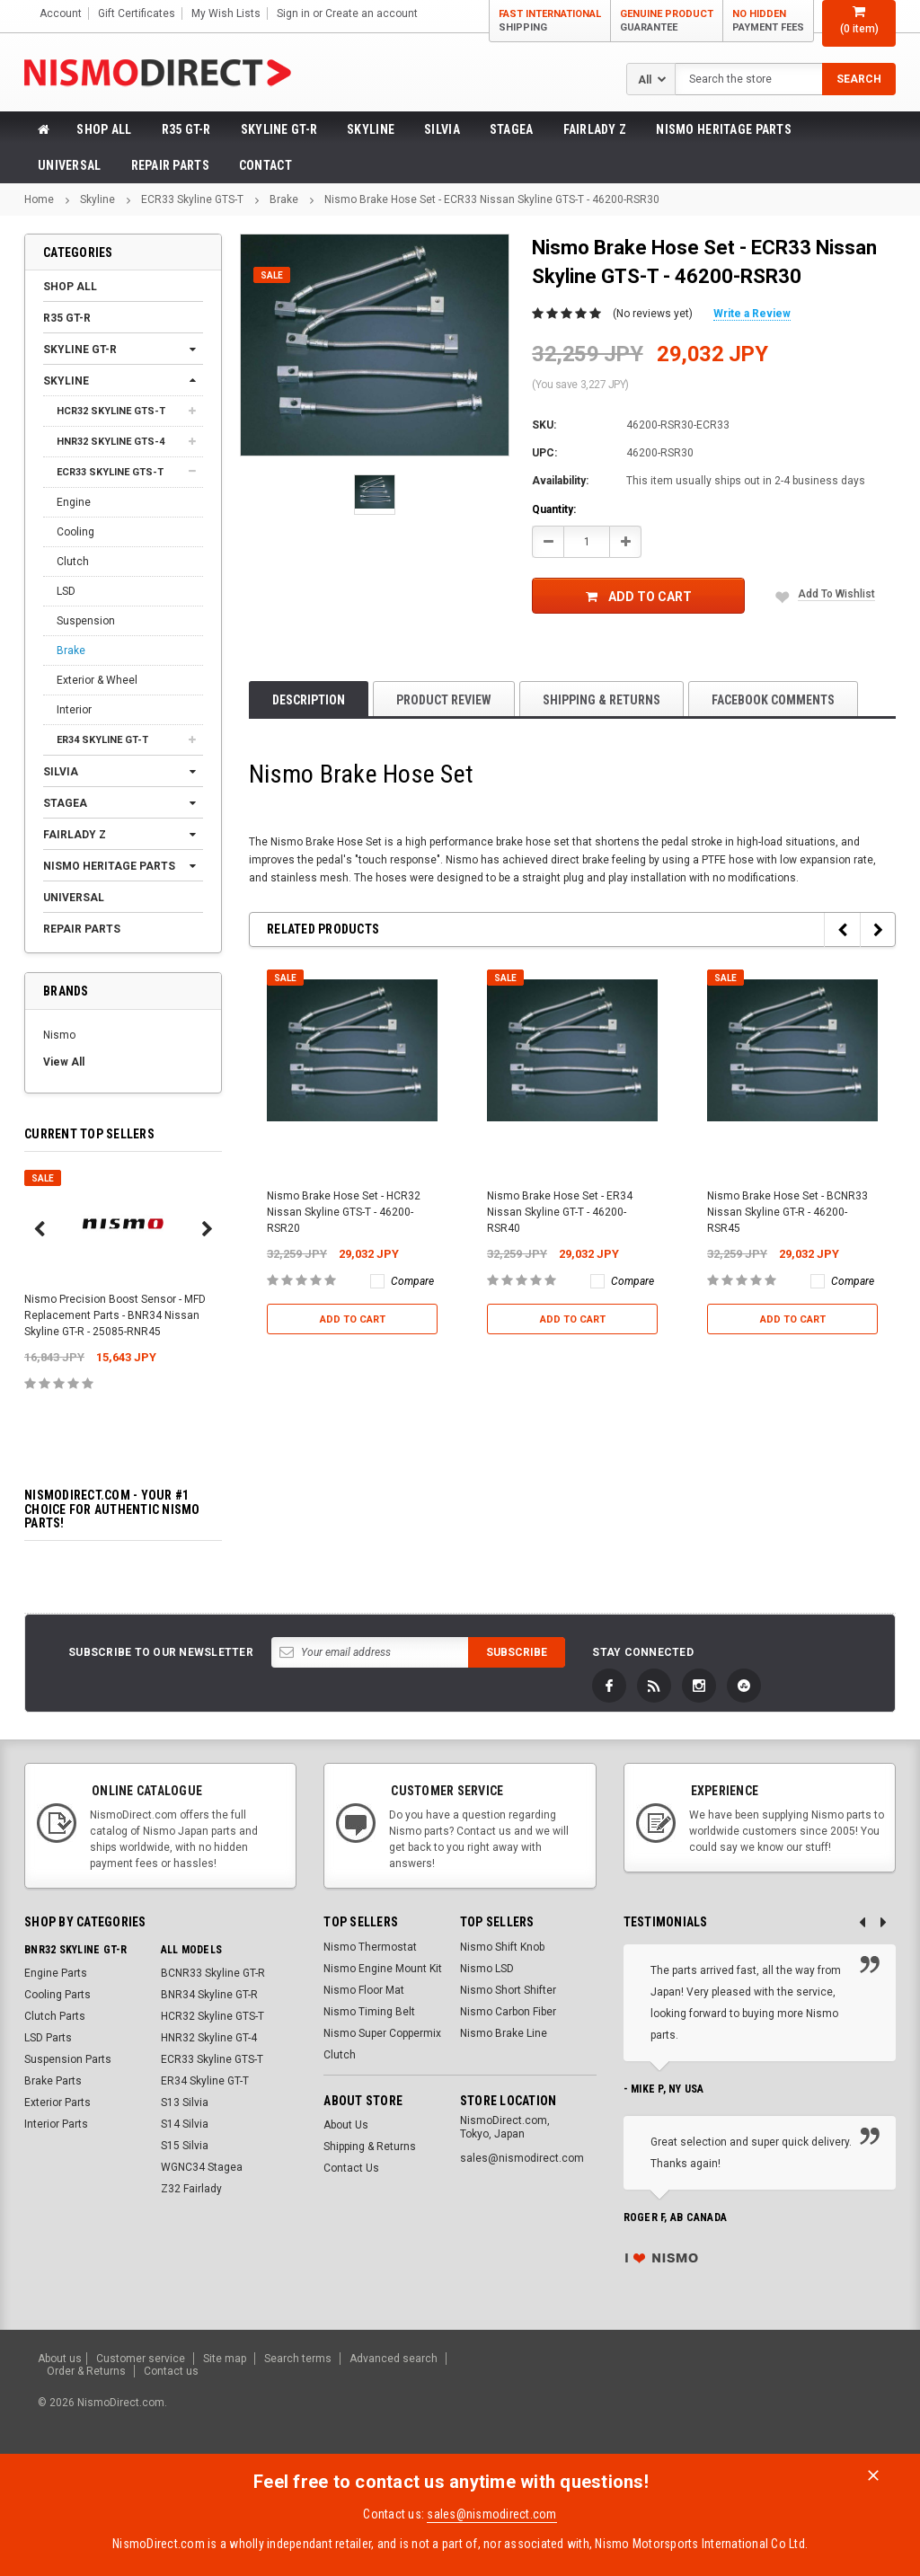  What do you see at coordinates (554, 509) in the screenshot?
I see `Quantity:` at bounding box center [554, 509].